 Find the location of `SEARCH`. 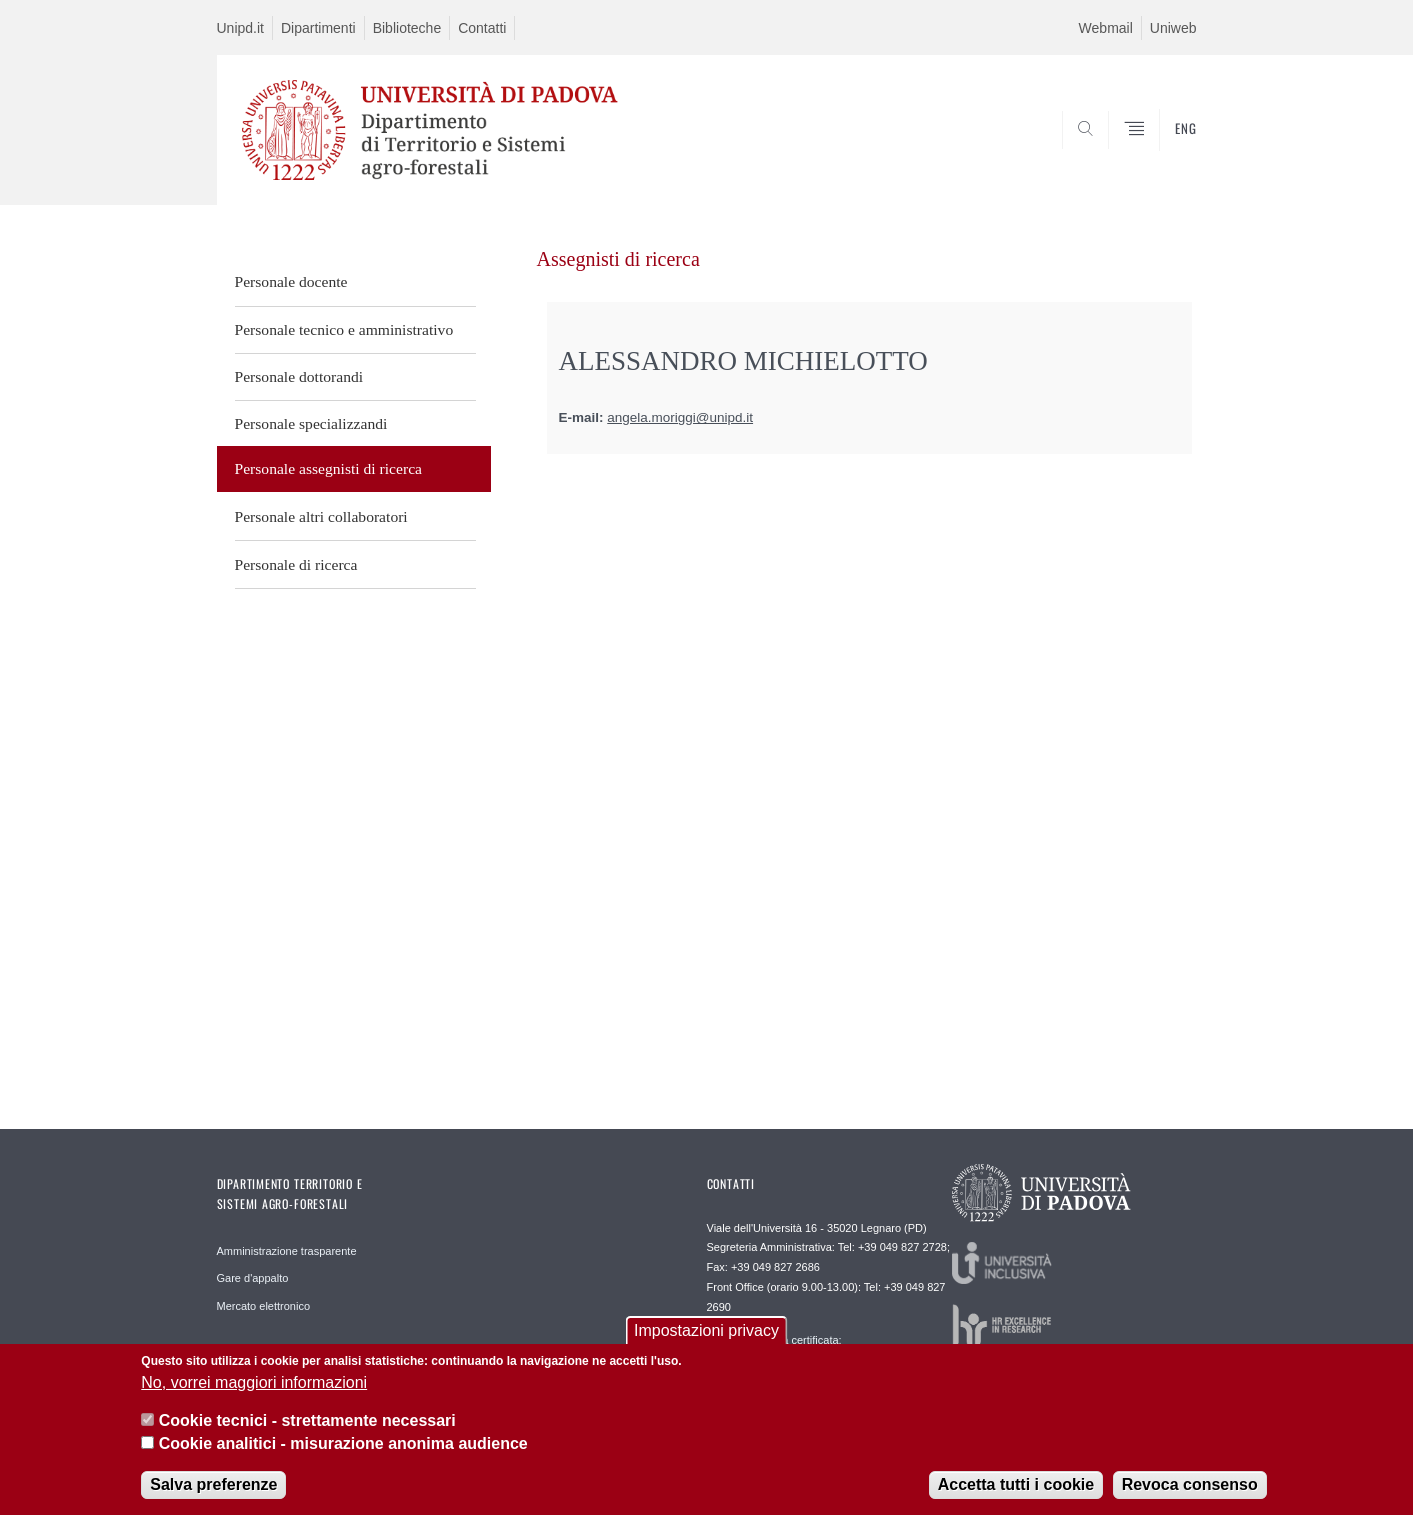

SEARCH is located at coordinates (1161, 157).